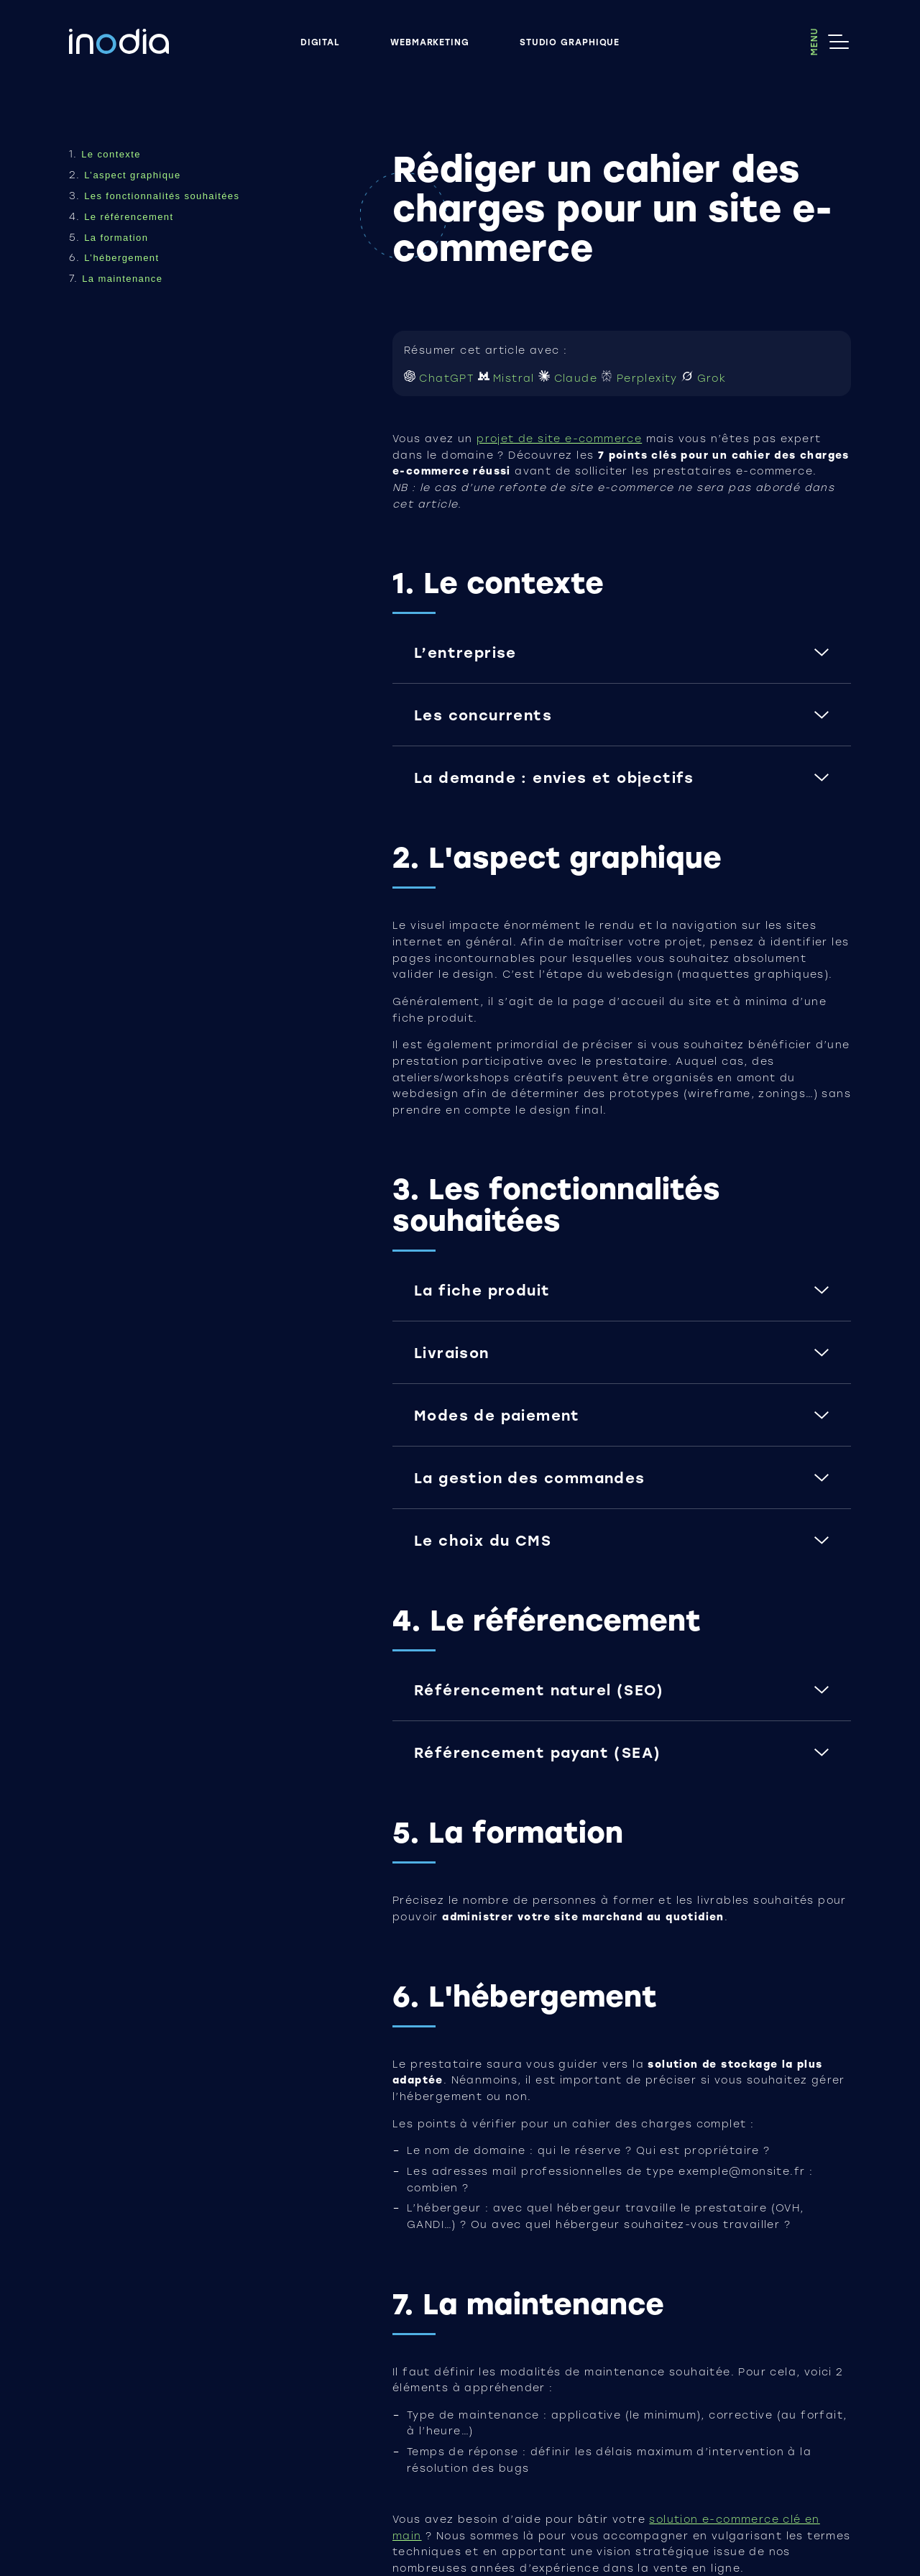  Describe the element at coordinates (111, 154) in the screenshot. I see `Le contexte` at that location.